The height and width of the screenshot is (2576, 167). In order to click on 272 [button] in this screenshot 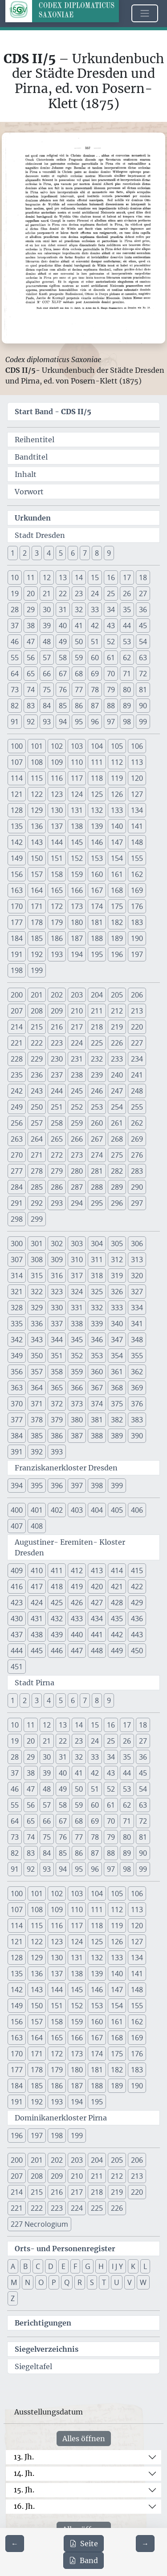, I will do `click(57, 1155)`.